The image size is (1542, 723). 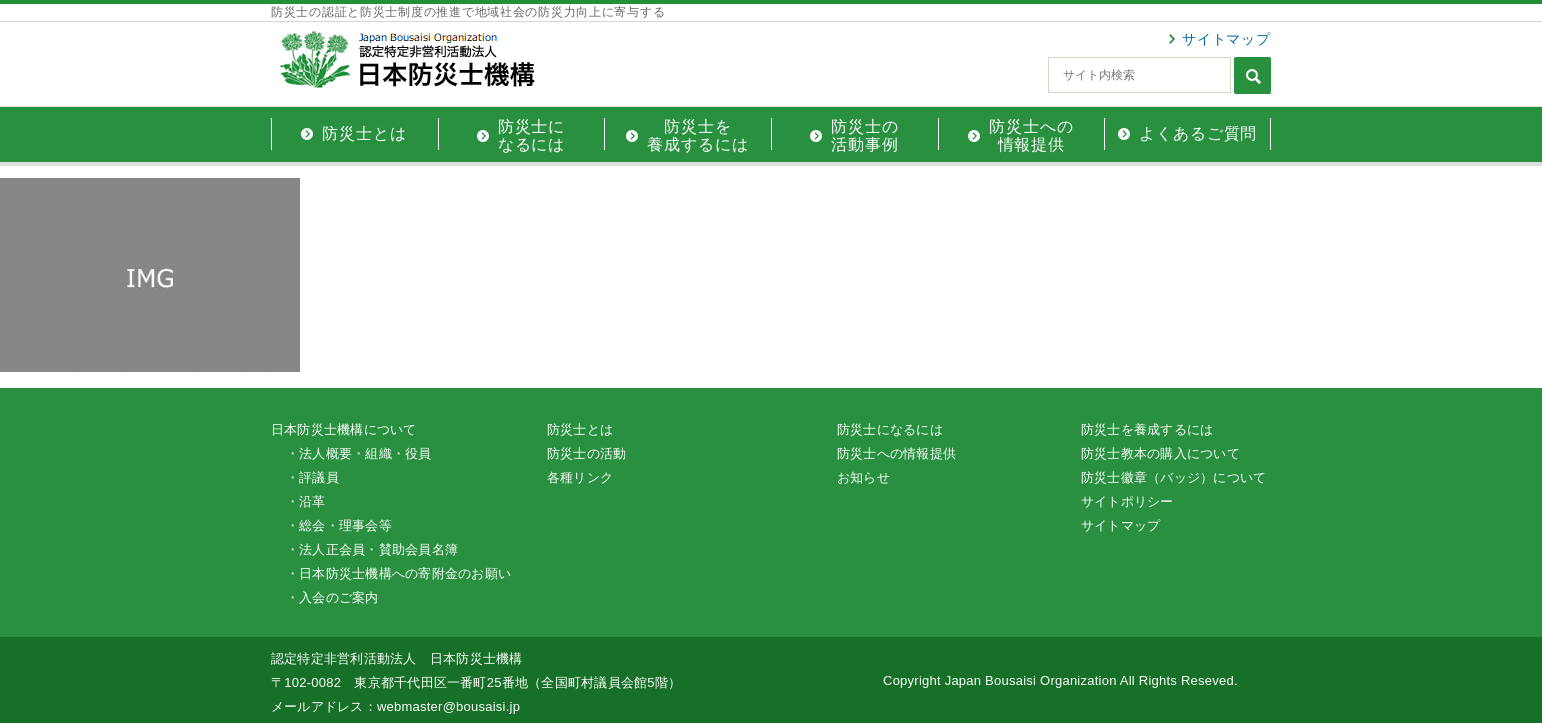 What do you see at coordinates (1127, 501) in the screenshot?
I see `サイトポリシー` at bounding box center [1127, 501].